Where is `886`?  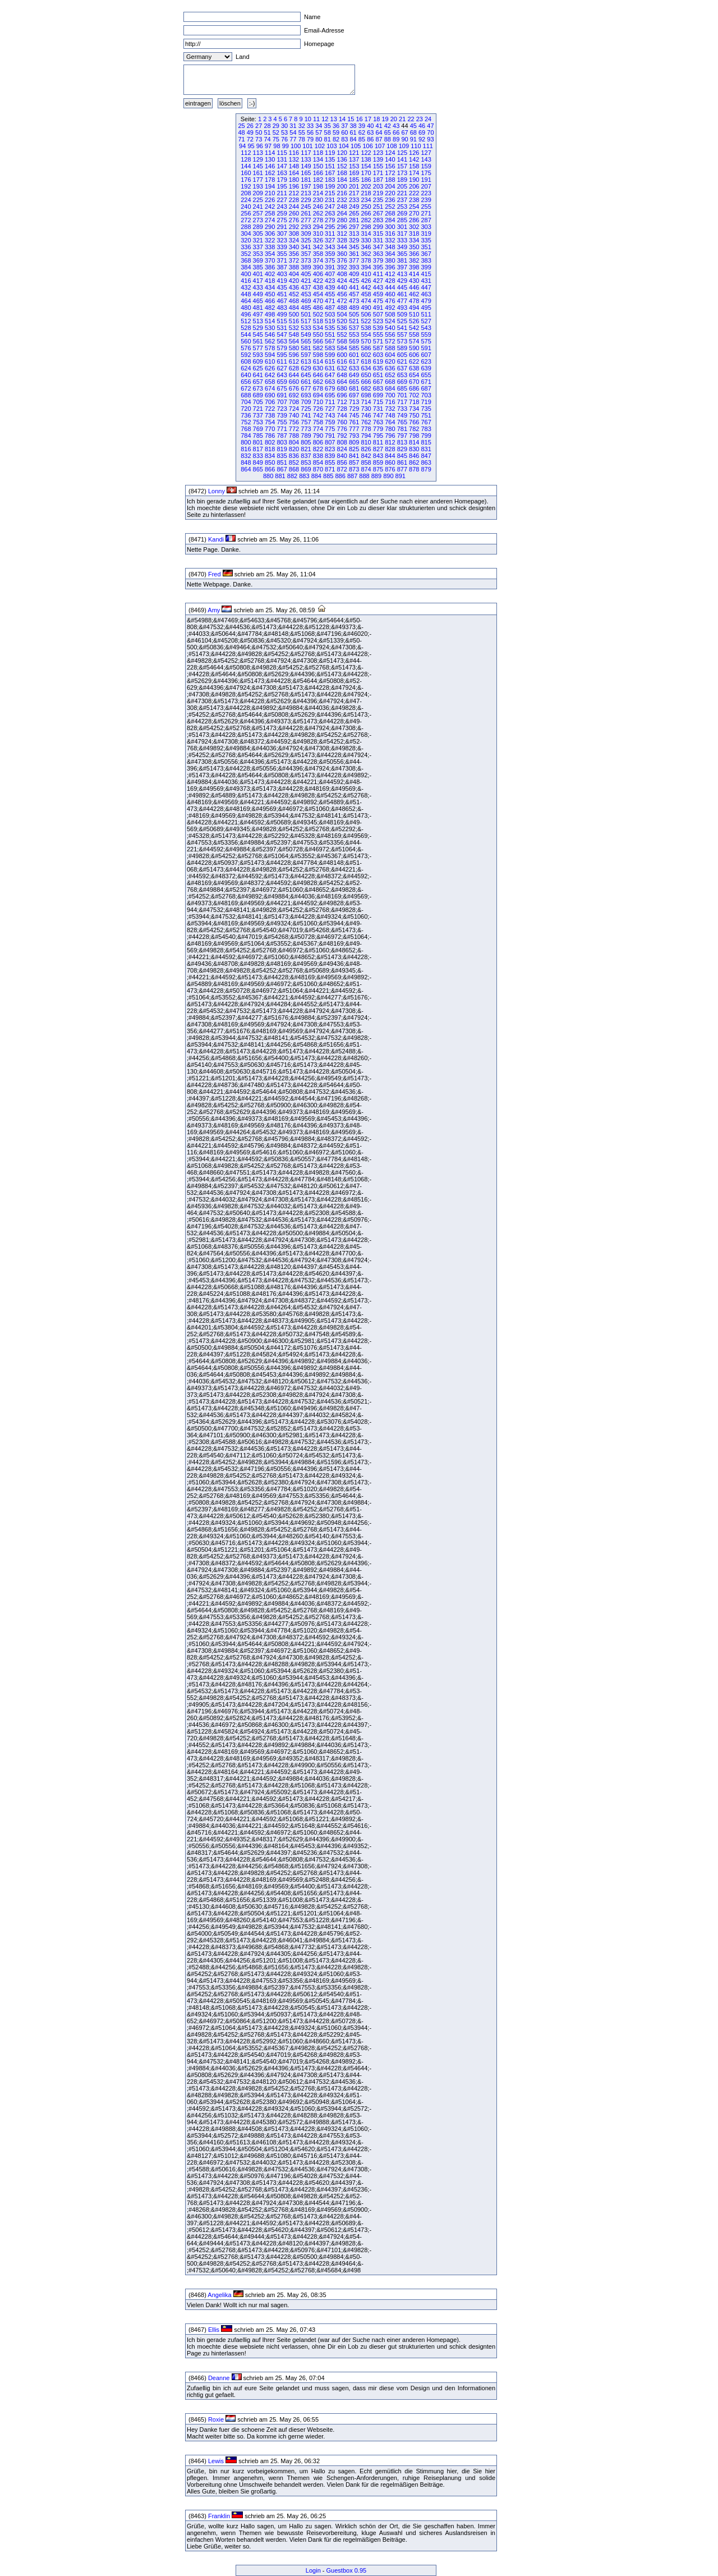 886 is located at coordinates (340, 476).